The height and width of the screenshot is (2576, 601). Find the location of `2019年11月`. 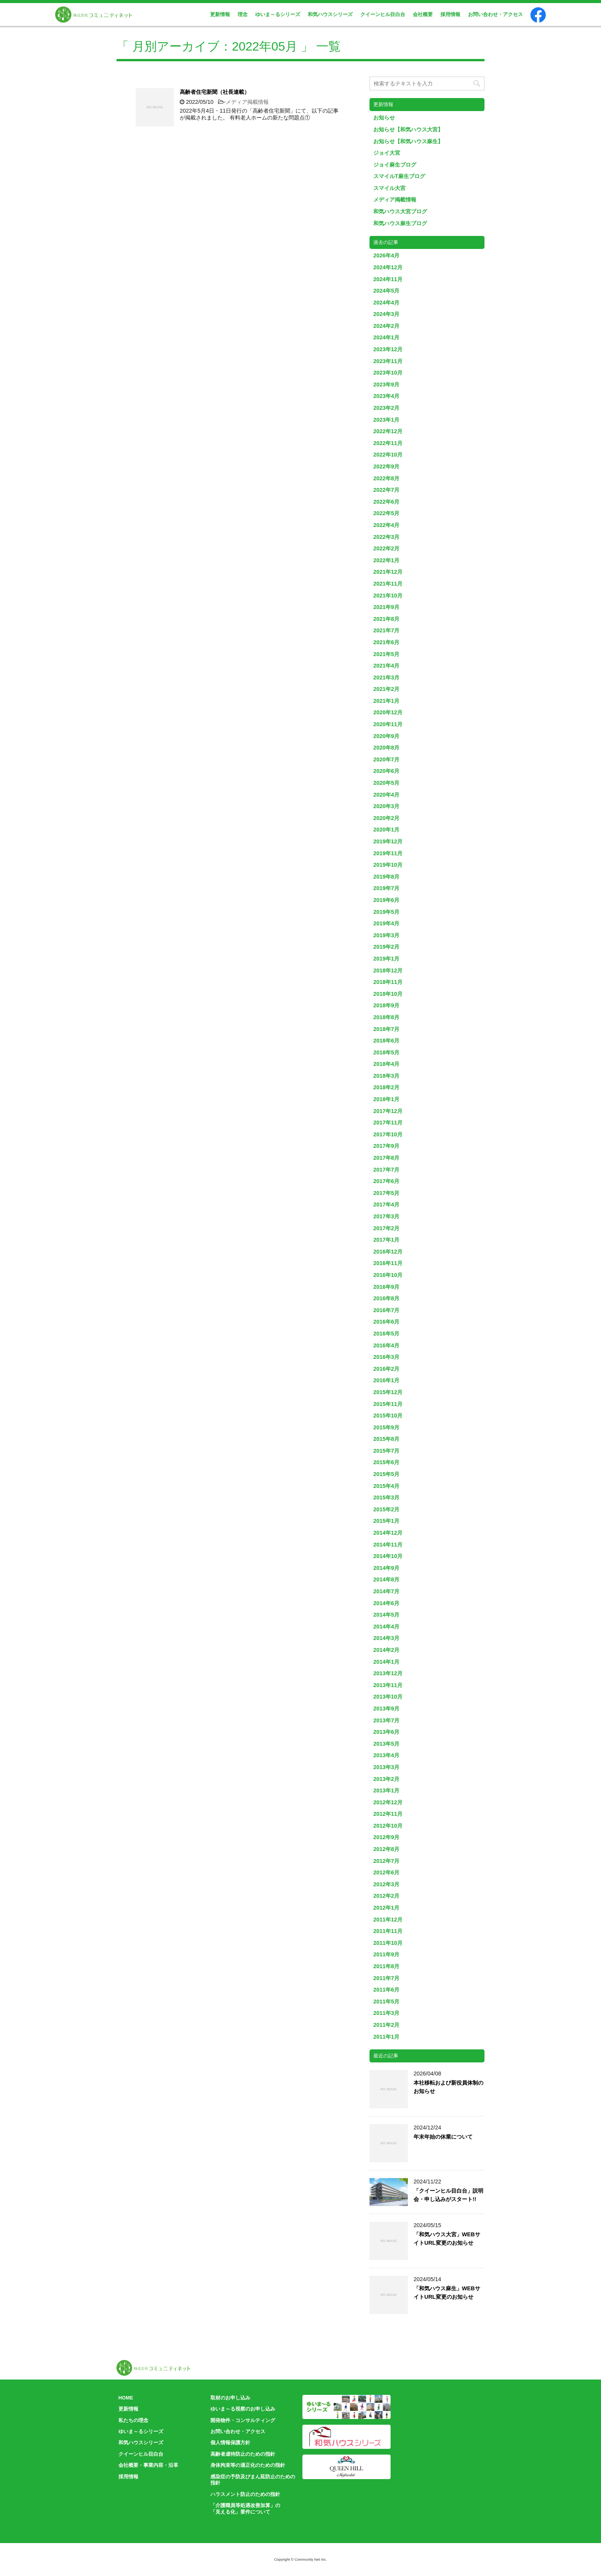

2019年11月 is located at coordinates (387, 853).